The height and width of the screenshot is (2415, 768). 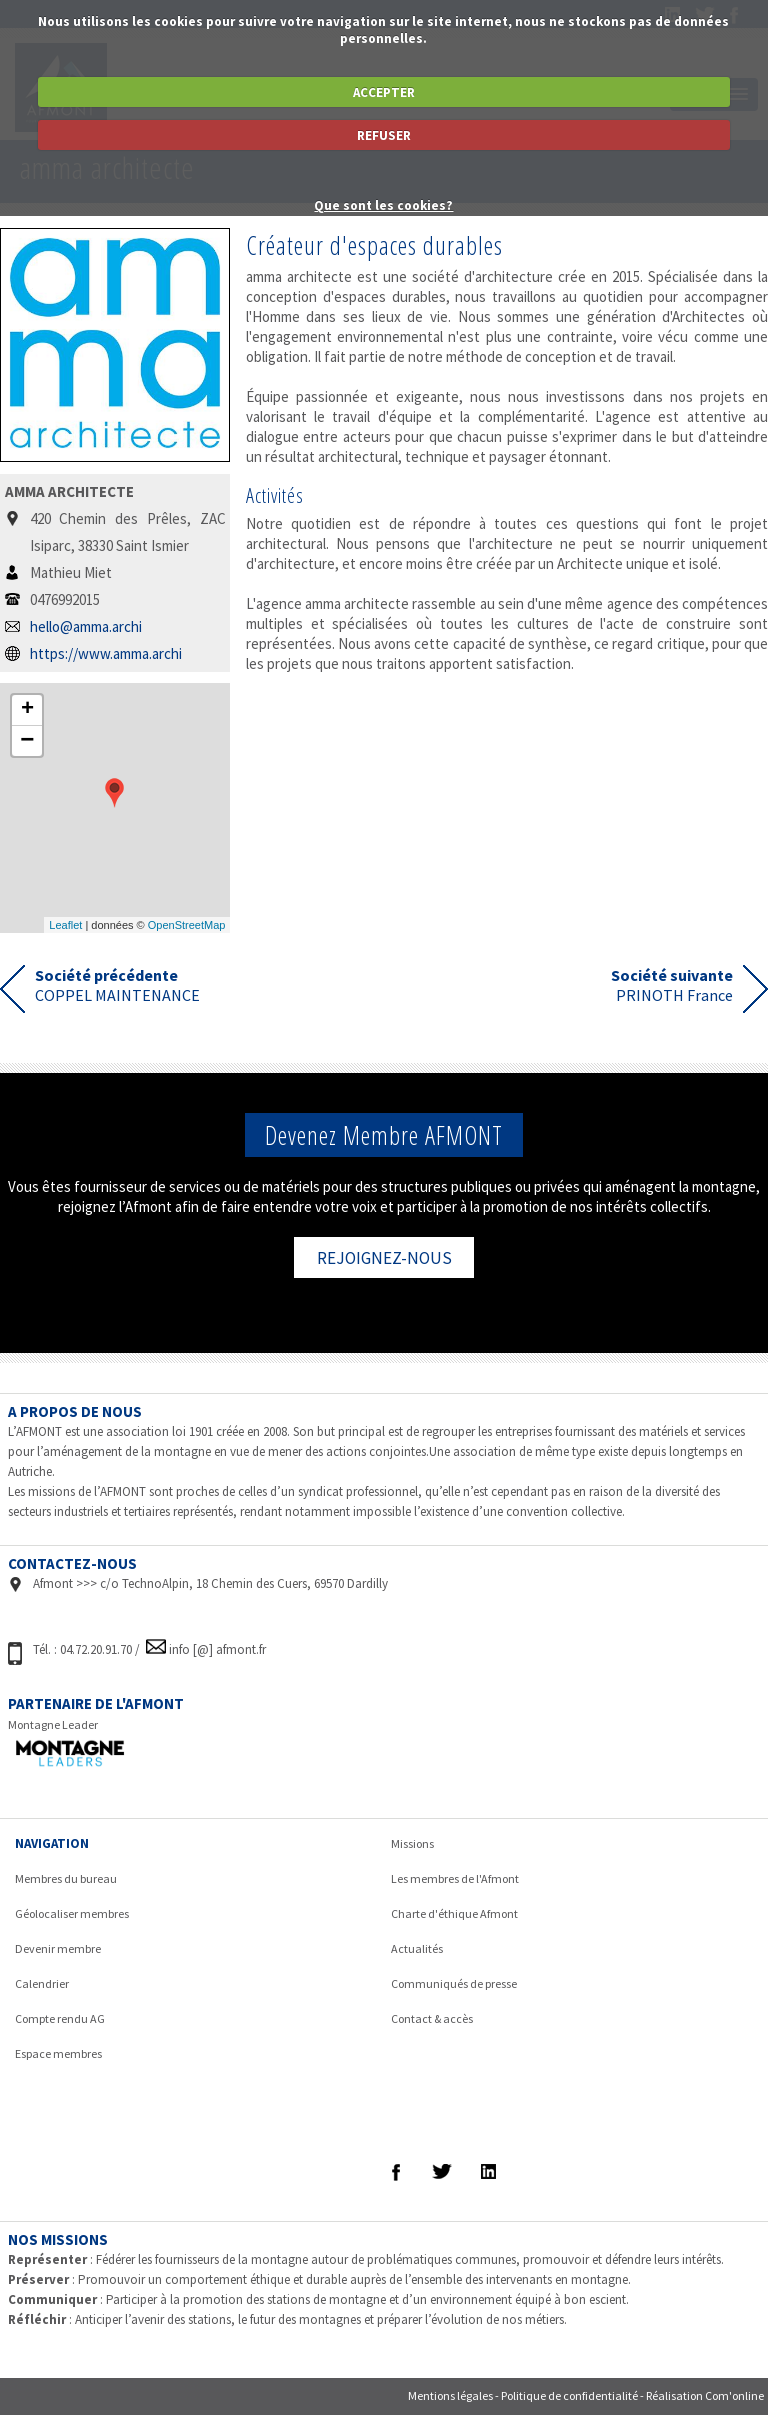 What do you see at coordinates (569, 2395) in the screenshot?
I see `Politique de confidentialité` at bounding box center [569, 2395].